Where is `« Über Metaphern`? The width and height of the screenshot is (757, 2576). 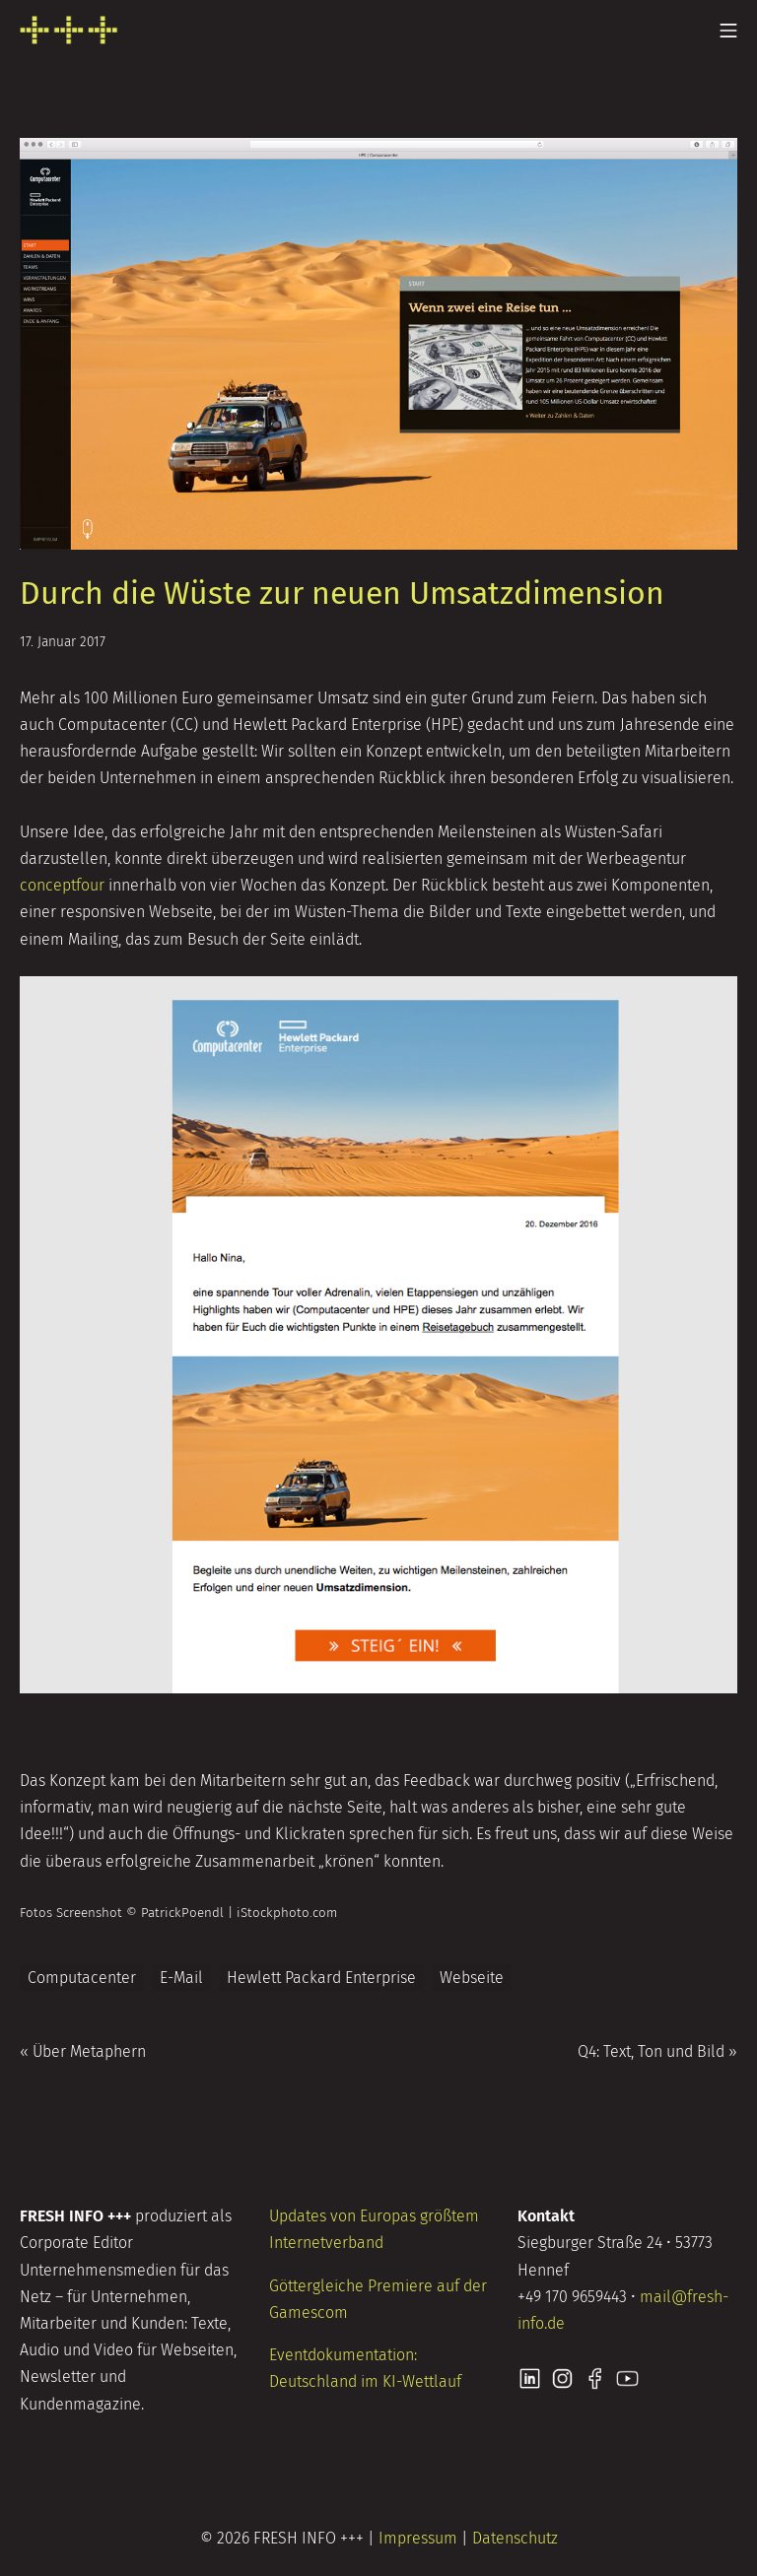
« Über Metaphern is located at coordinates (83, 2051).